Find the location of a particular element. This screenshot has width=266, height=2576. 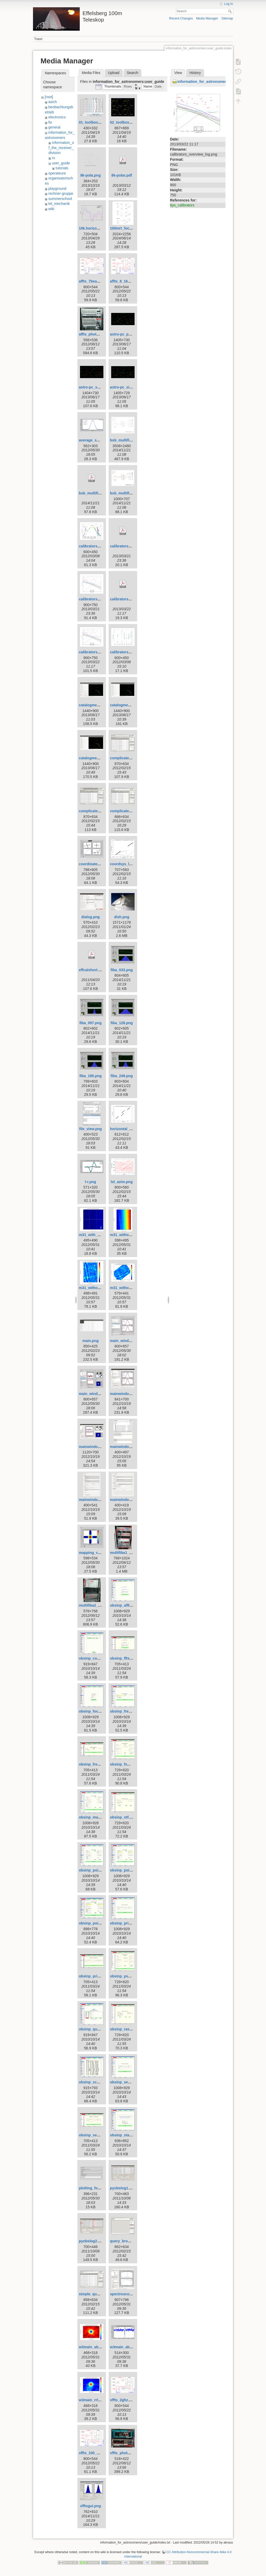

8k-pola.png is located at coordinates (90, 175).